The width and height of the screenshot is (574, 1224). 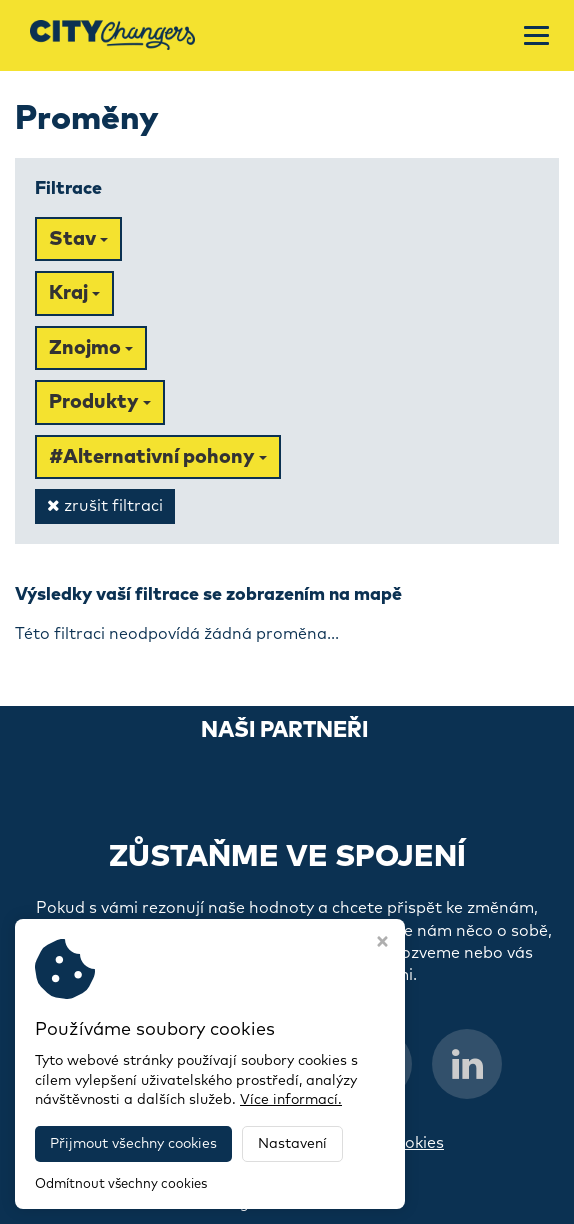 What do you see at coordinates (105, 505) in the screenshot?
I see `zrušit filtraci` at bounding box center [105, 505].